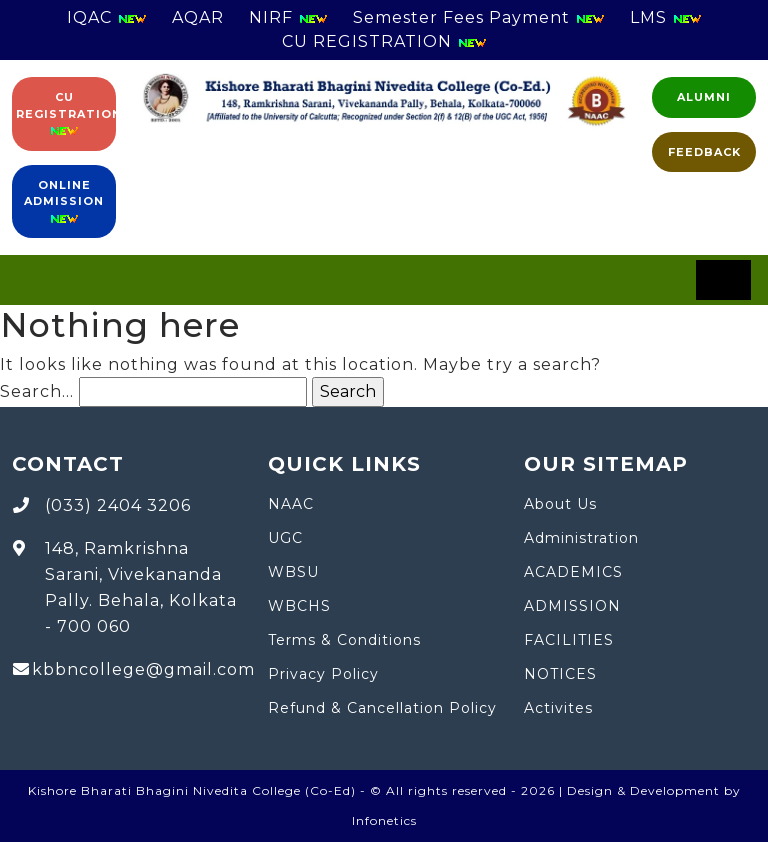 The image size is (768, 842). What do you see at coordinates (107, 17) in the screenshot?
I see `IQAC` at bounding box center [107, 17].